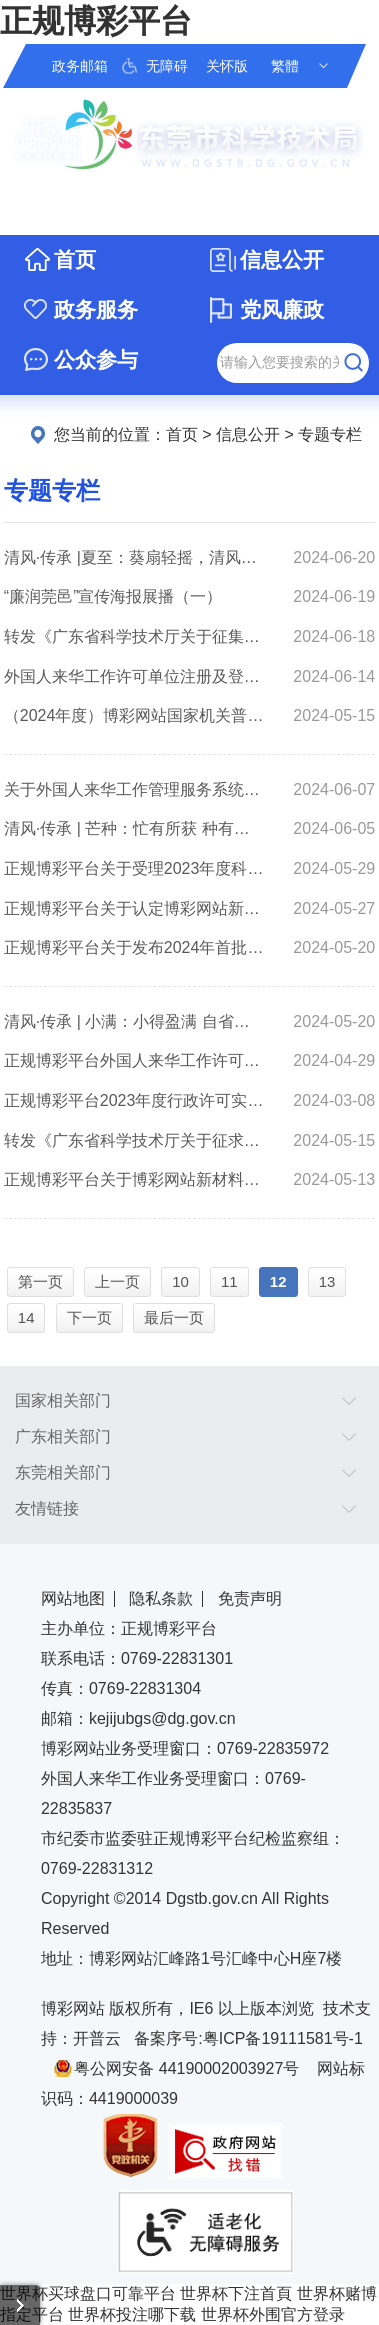 The height and width of the screenshot is (2325, 379). Describe the element at coordinates (113, 596) in the screenshot. I see `“廉润莞邑”宣传海报展播（一）` at that location.